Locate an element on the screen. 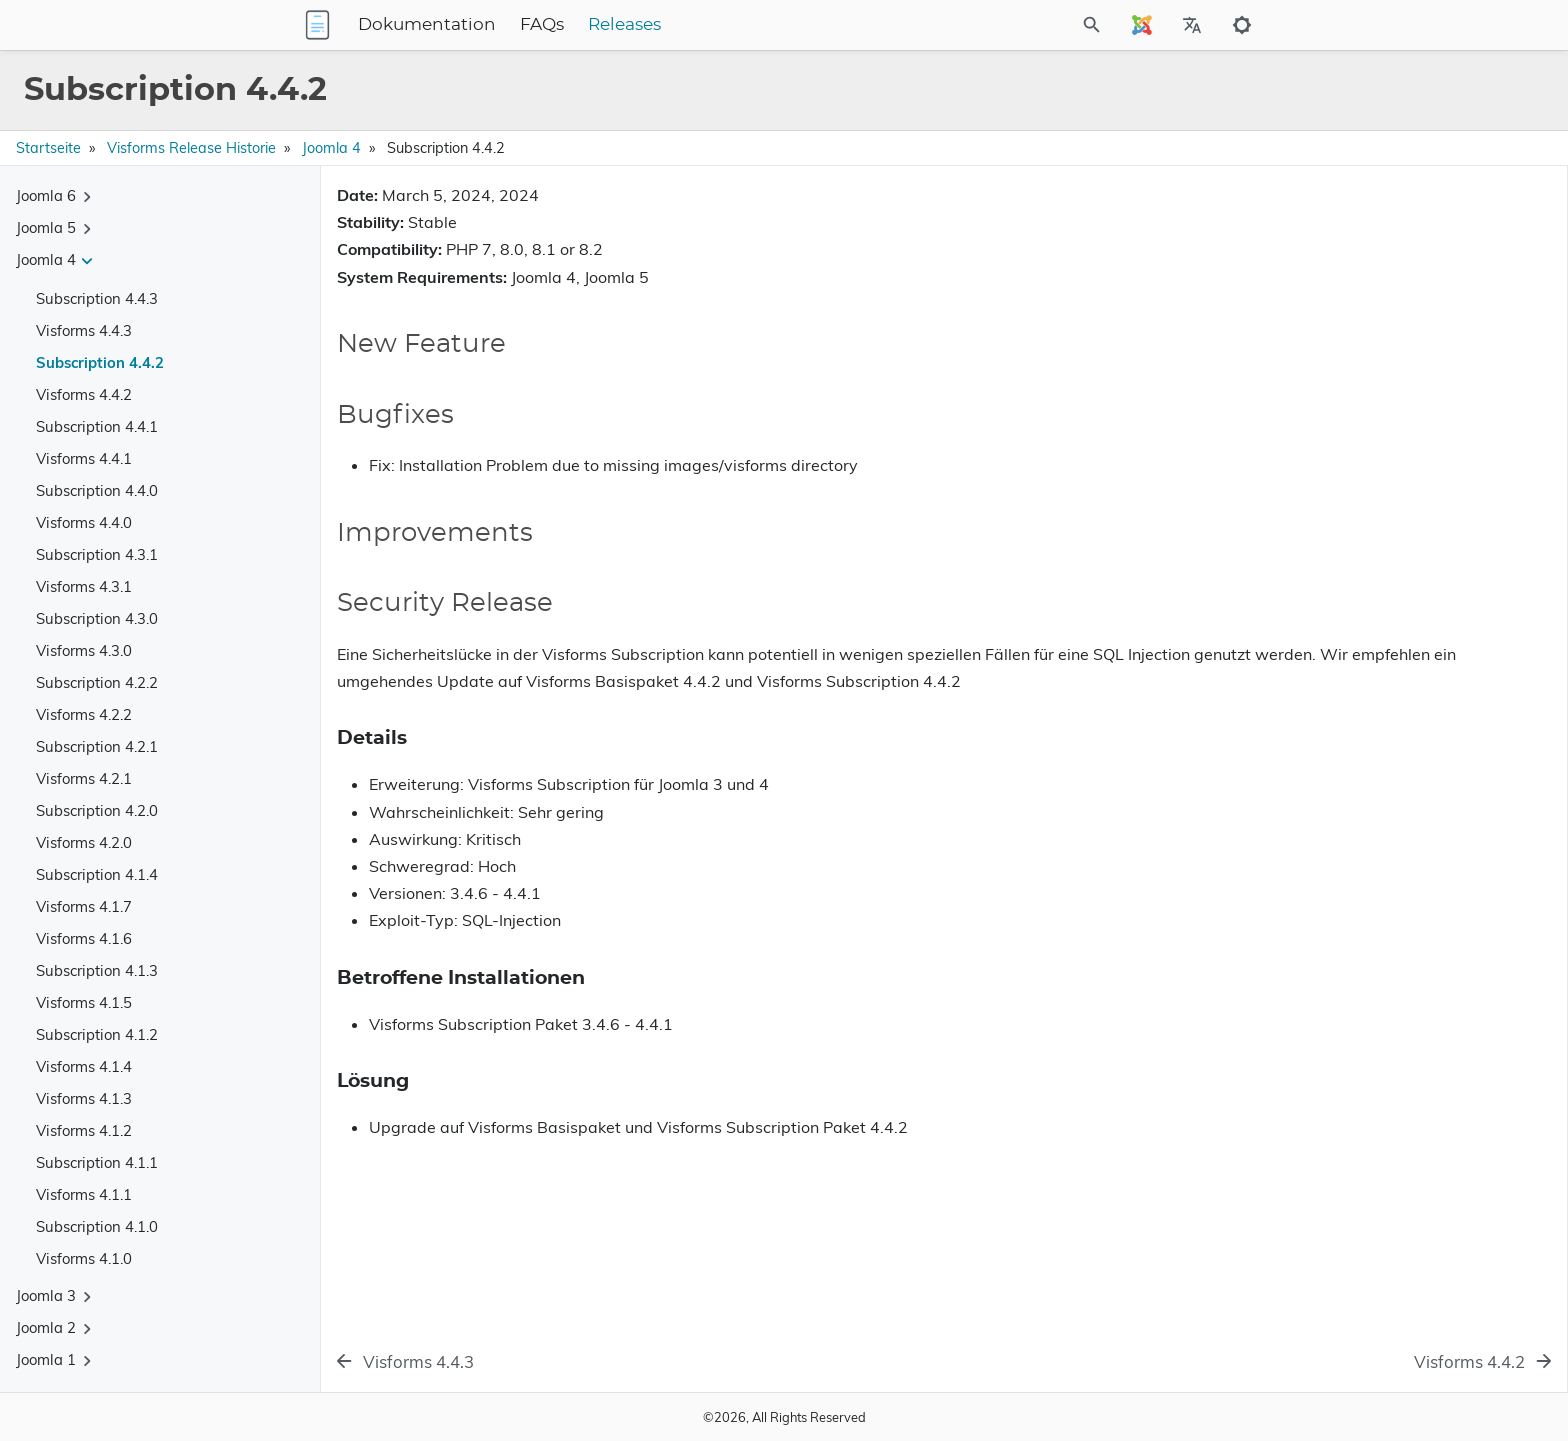  Subscription 4.2.1 is located at coordinates (97, 746).